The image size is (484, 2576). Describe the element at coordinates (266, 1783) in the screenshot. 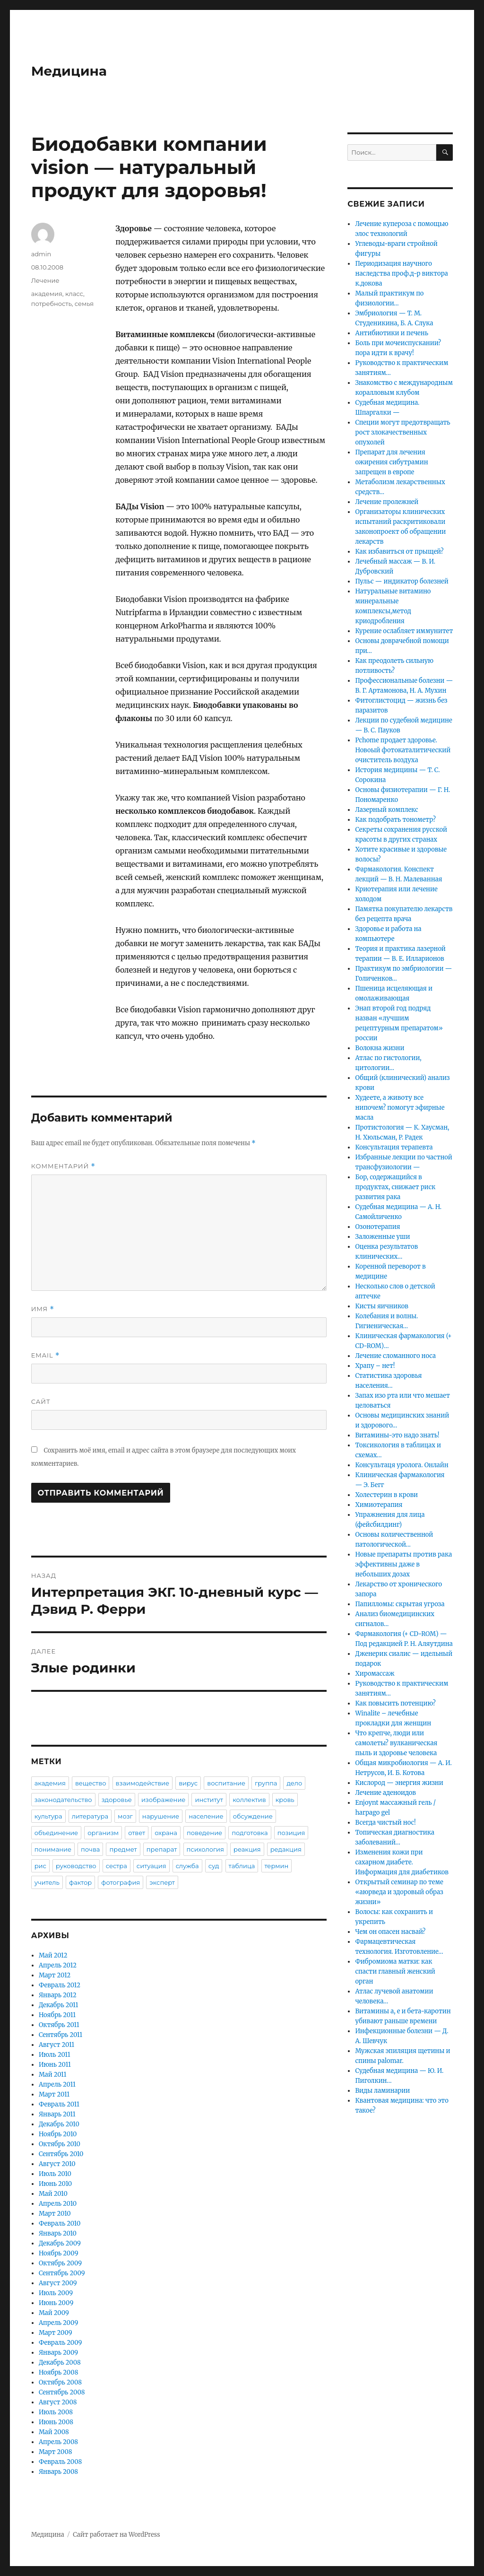

I see `группа` at that location.